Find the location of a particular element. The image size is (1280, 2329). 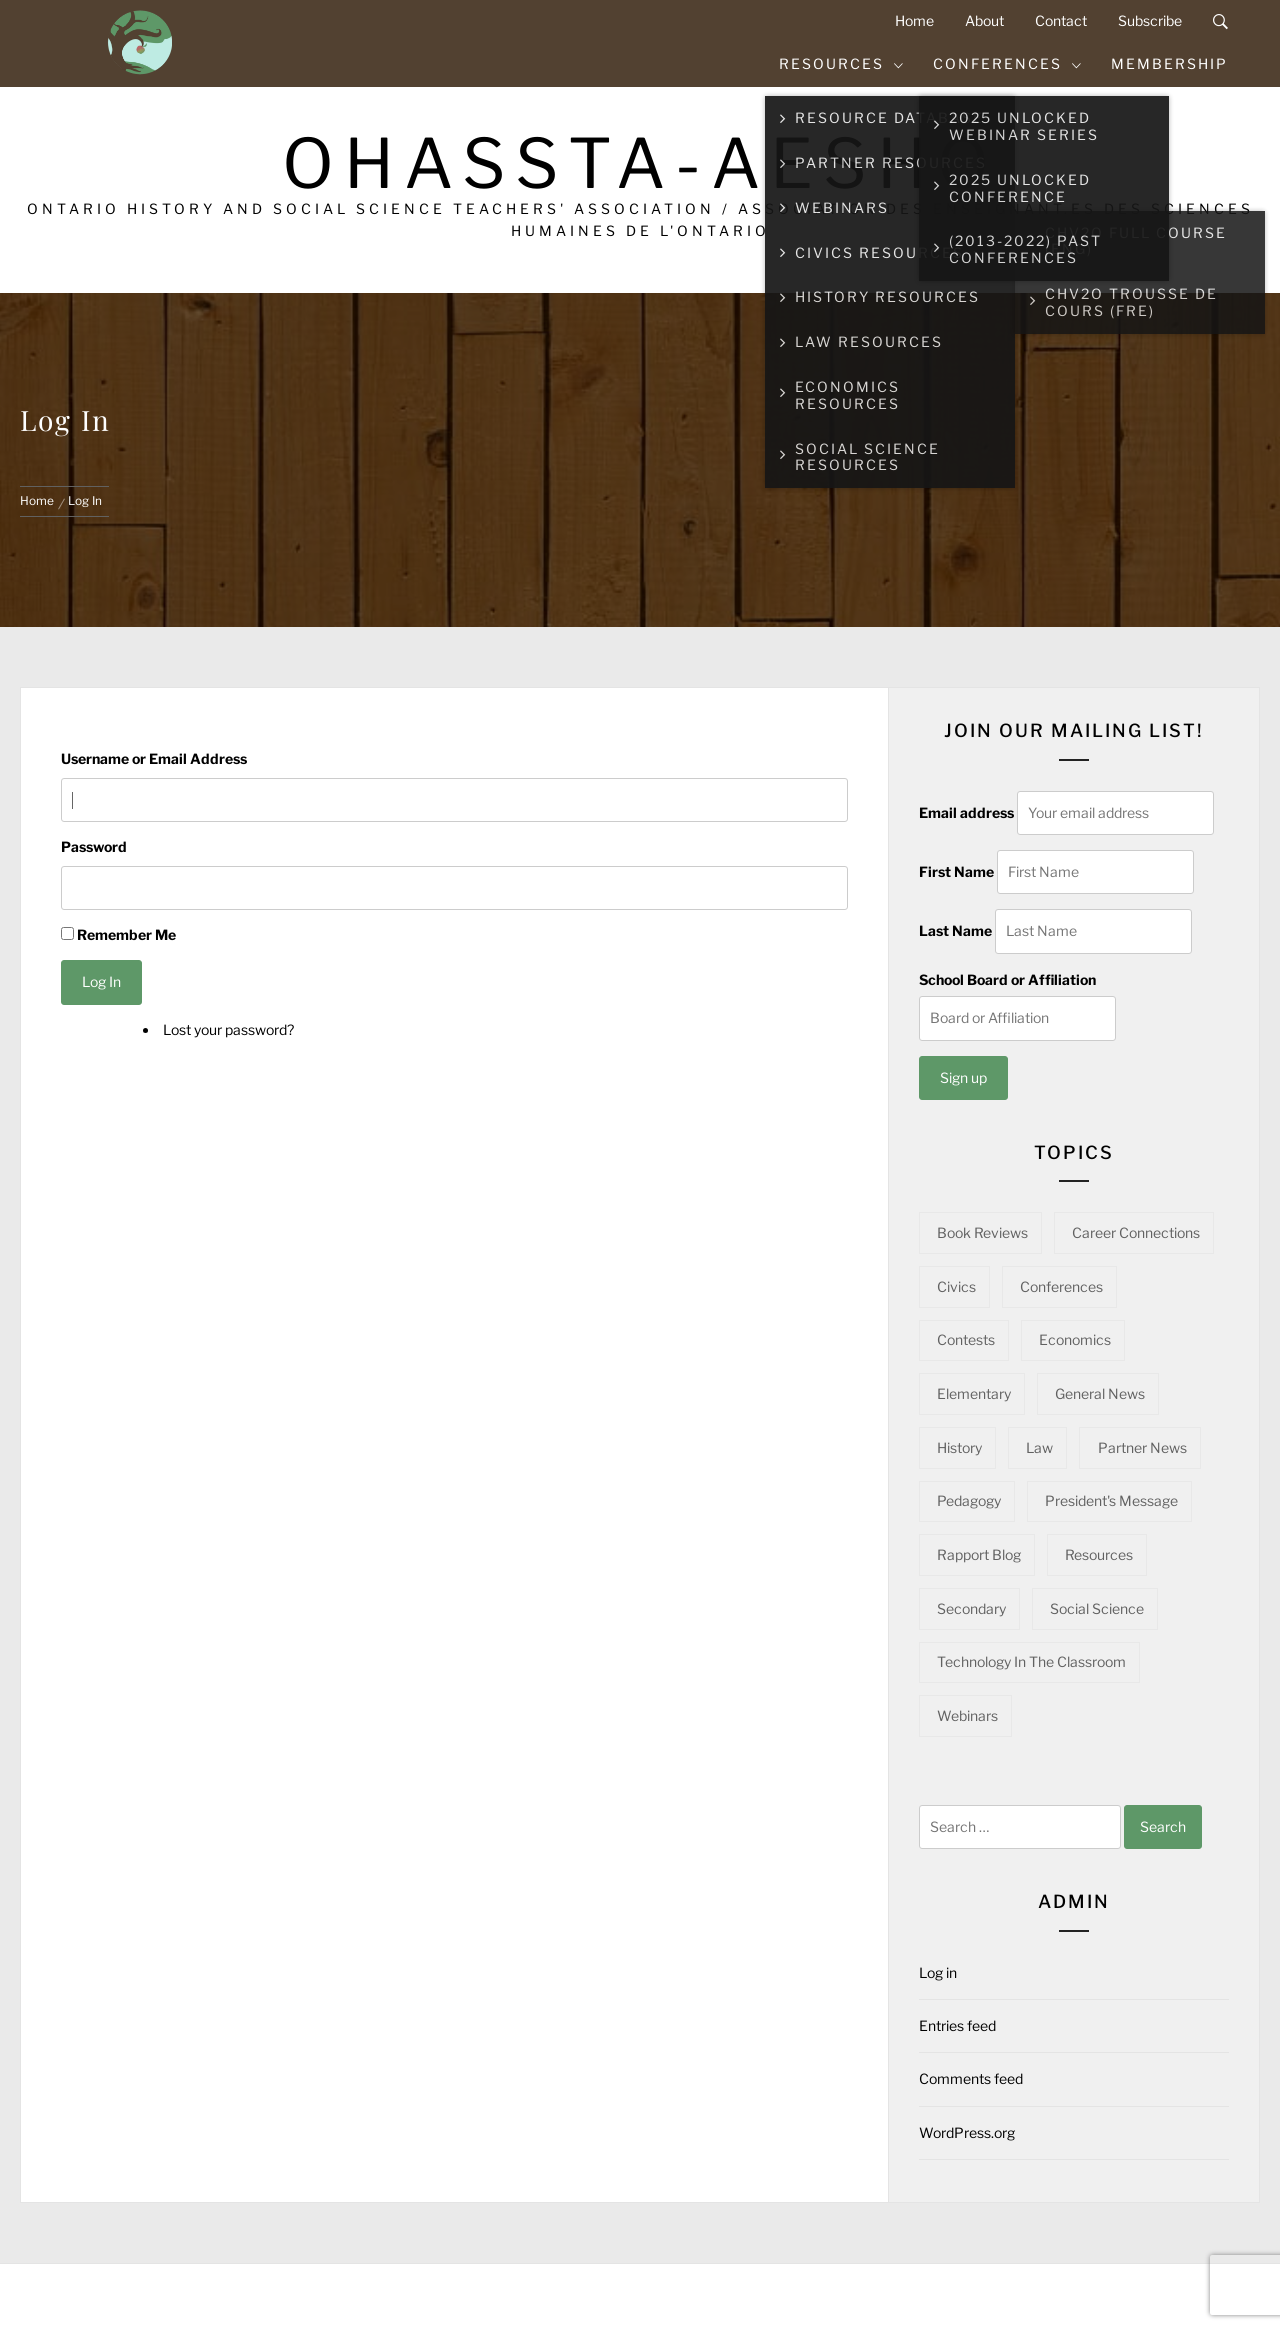

Resources [Resources (97 items)] is located at coordinates (1099, 1554).